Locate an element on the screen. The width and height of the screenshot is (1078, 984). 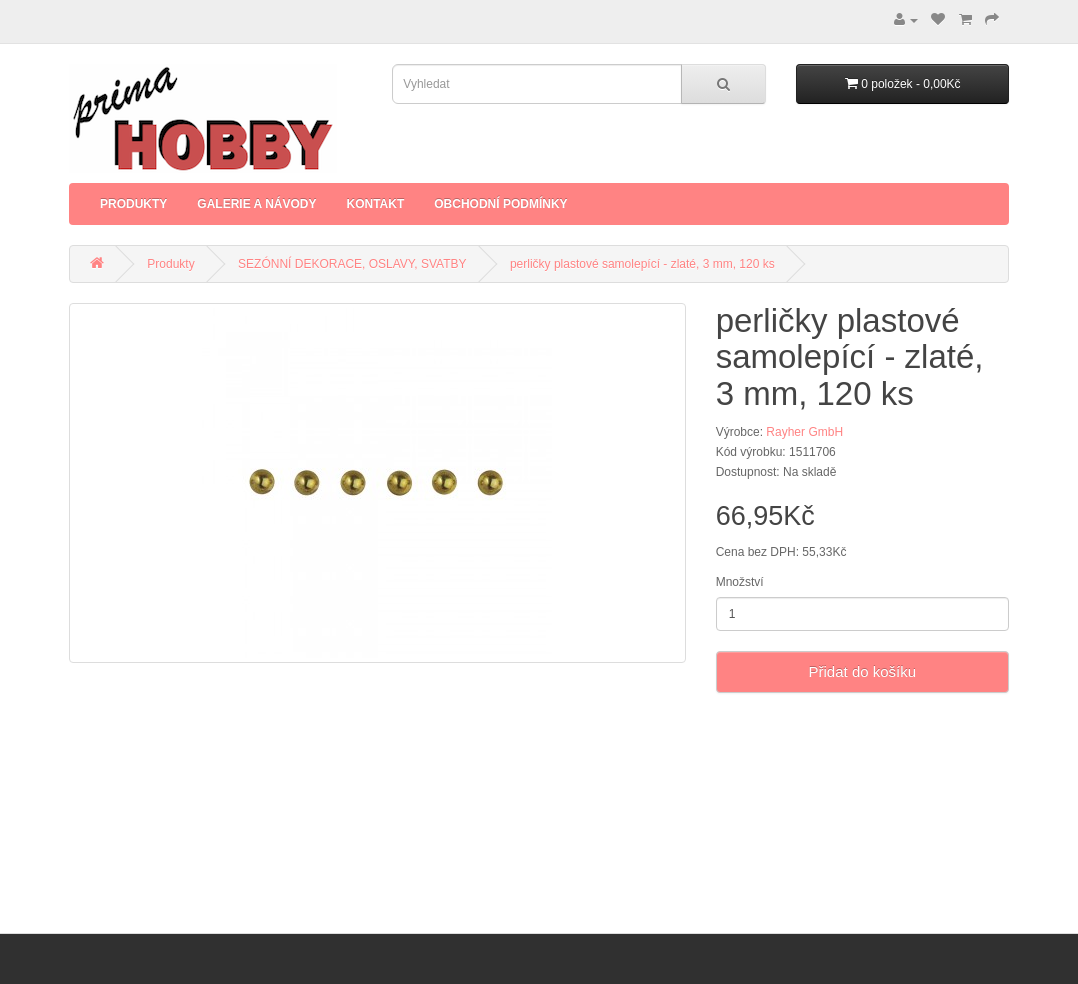
Galerie a Návody is located at coordinates (256, 204).